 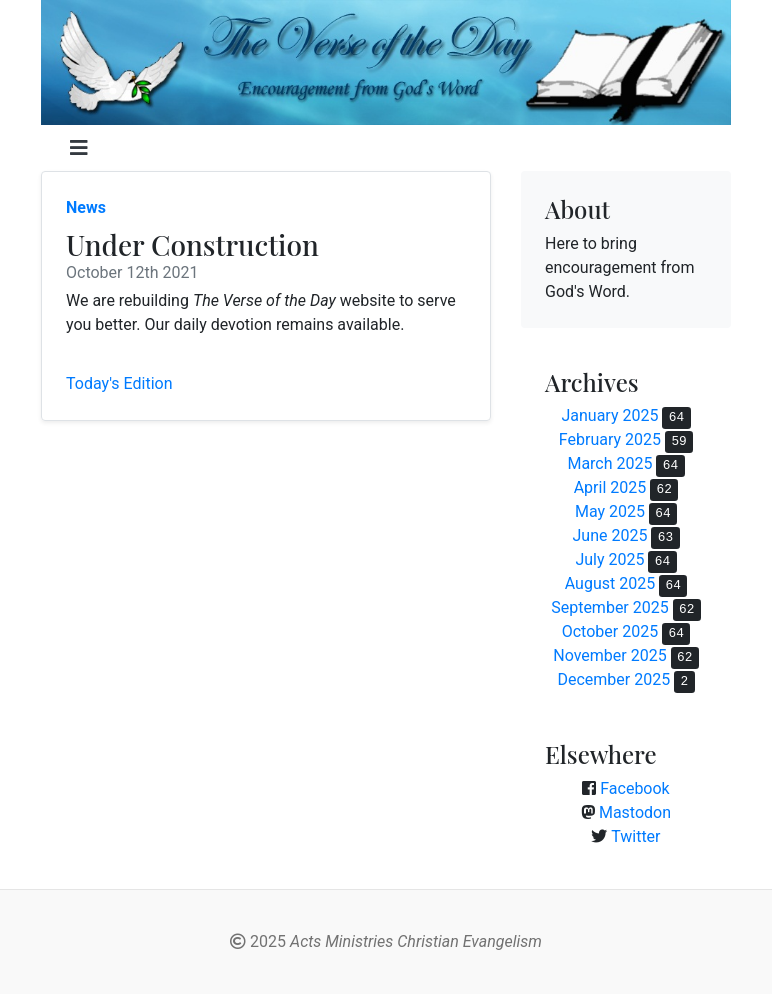 What do you see at coordinates (79, 148) in the screenshot?
I see `[Toggle navigation]` at bounding box center [79, 148].